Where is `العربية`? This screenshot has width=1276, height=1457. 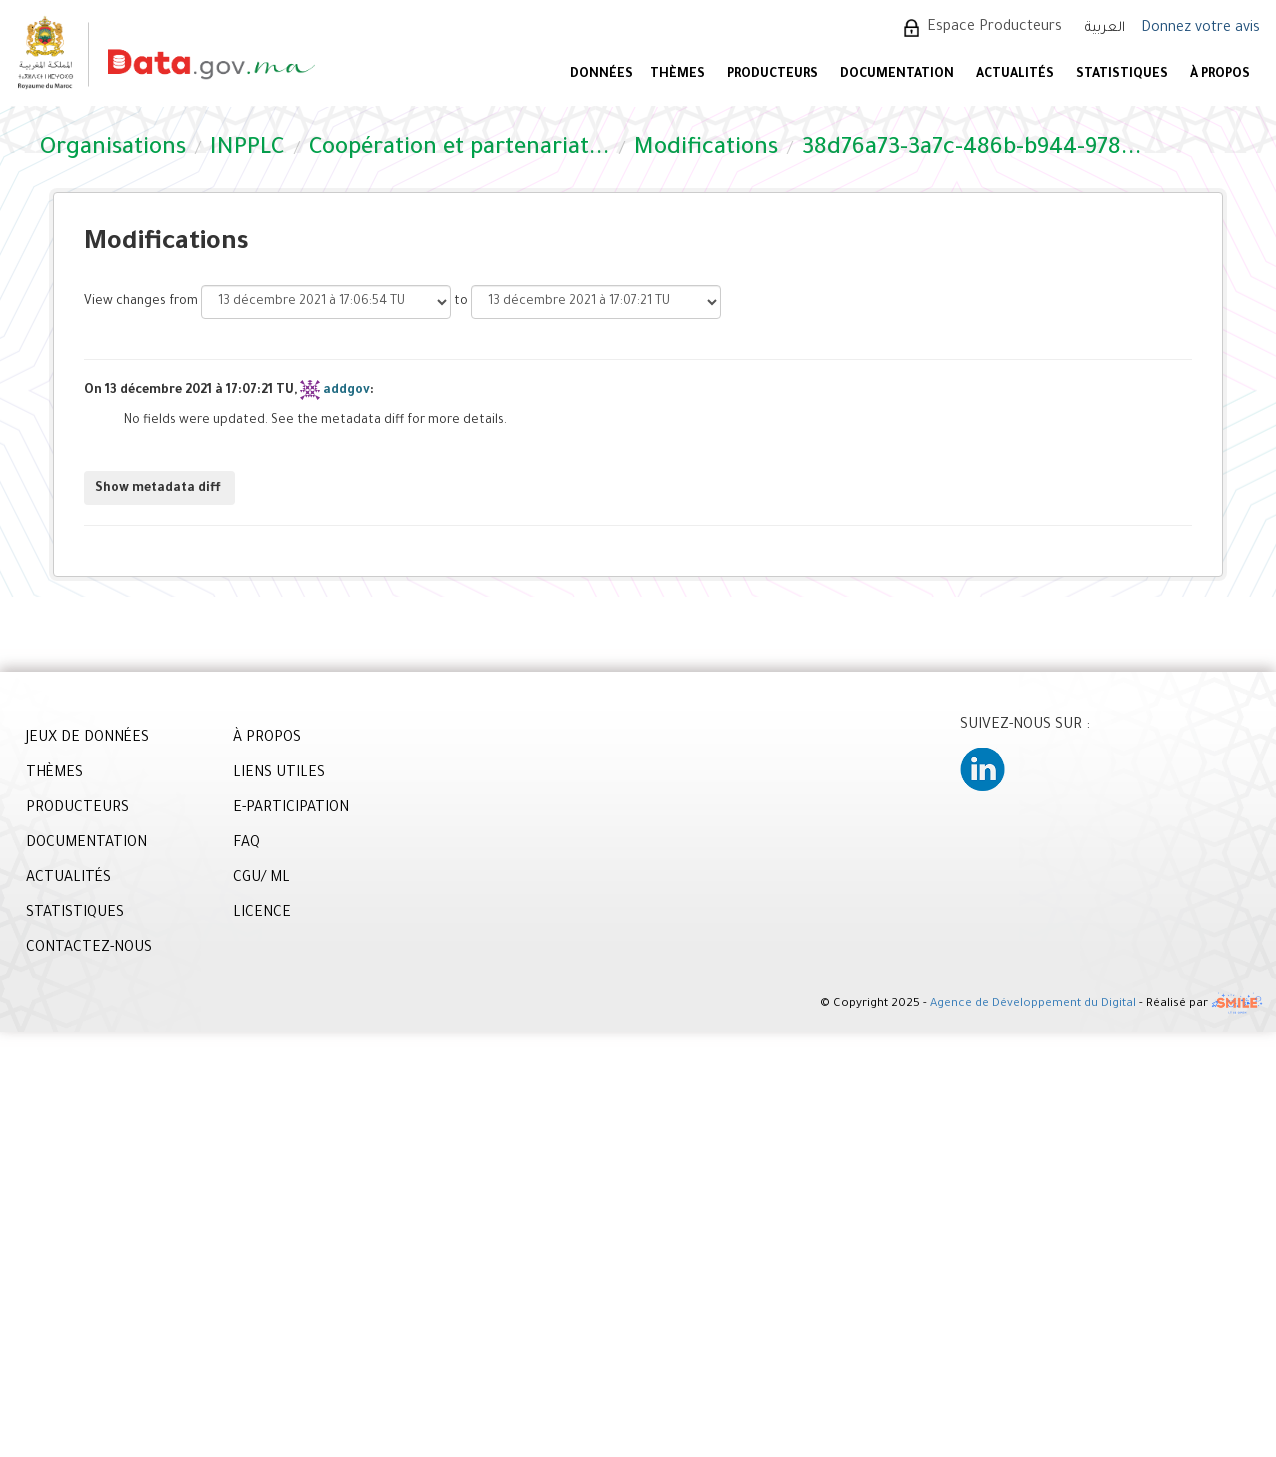 العربية is located at coordinates (1105, 28).